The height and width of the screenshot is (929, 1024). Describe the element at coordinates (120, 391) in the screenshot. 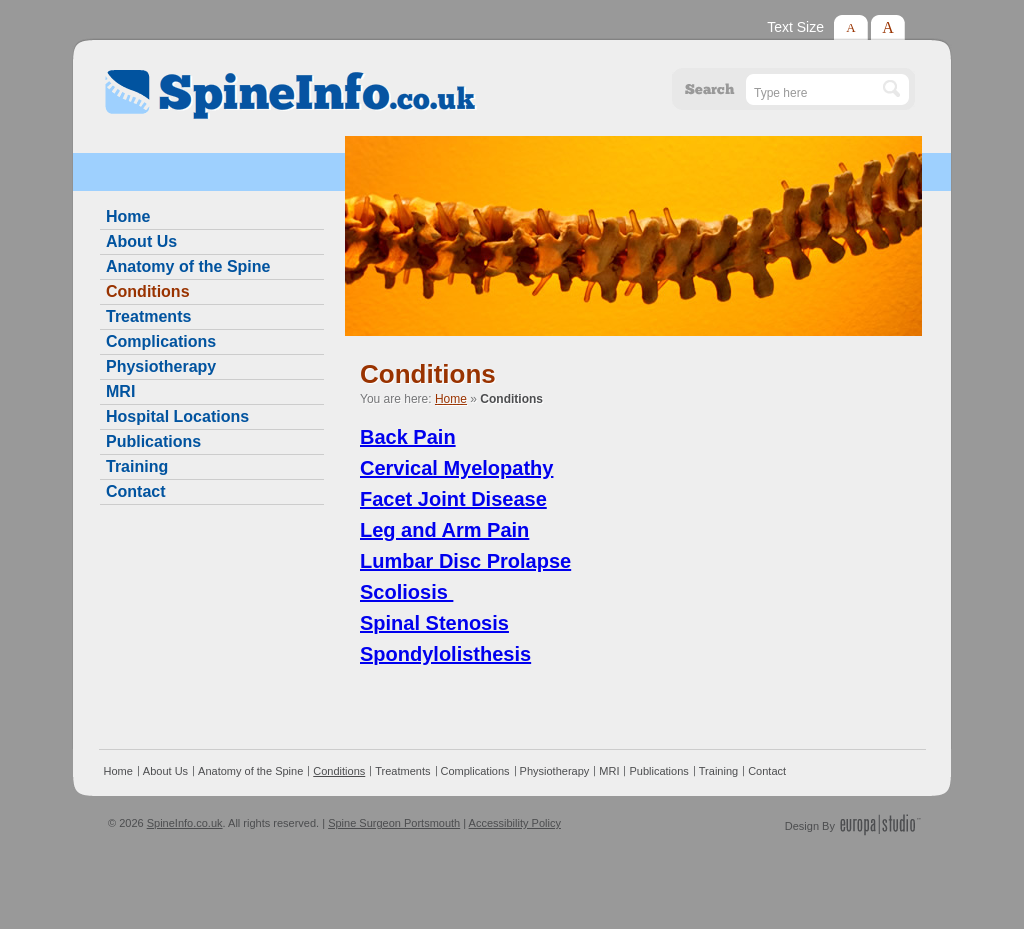

I see `MRI` at that location.